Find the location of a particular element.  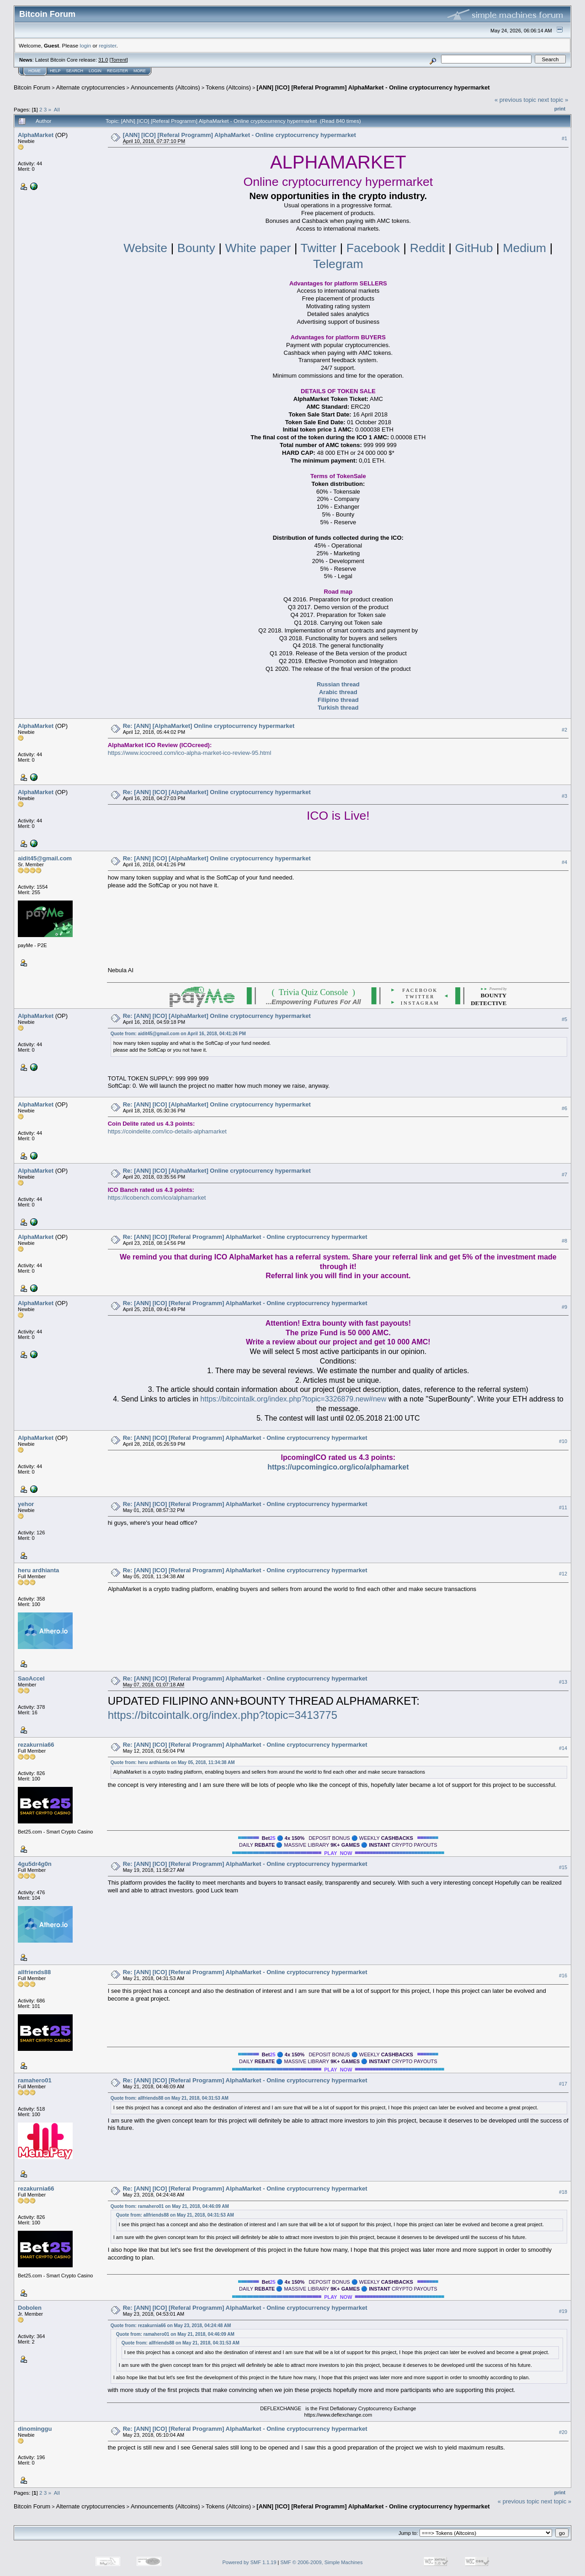

#16 is located at coordinates (563, 1975).